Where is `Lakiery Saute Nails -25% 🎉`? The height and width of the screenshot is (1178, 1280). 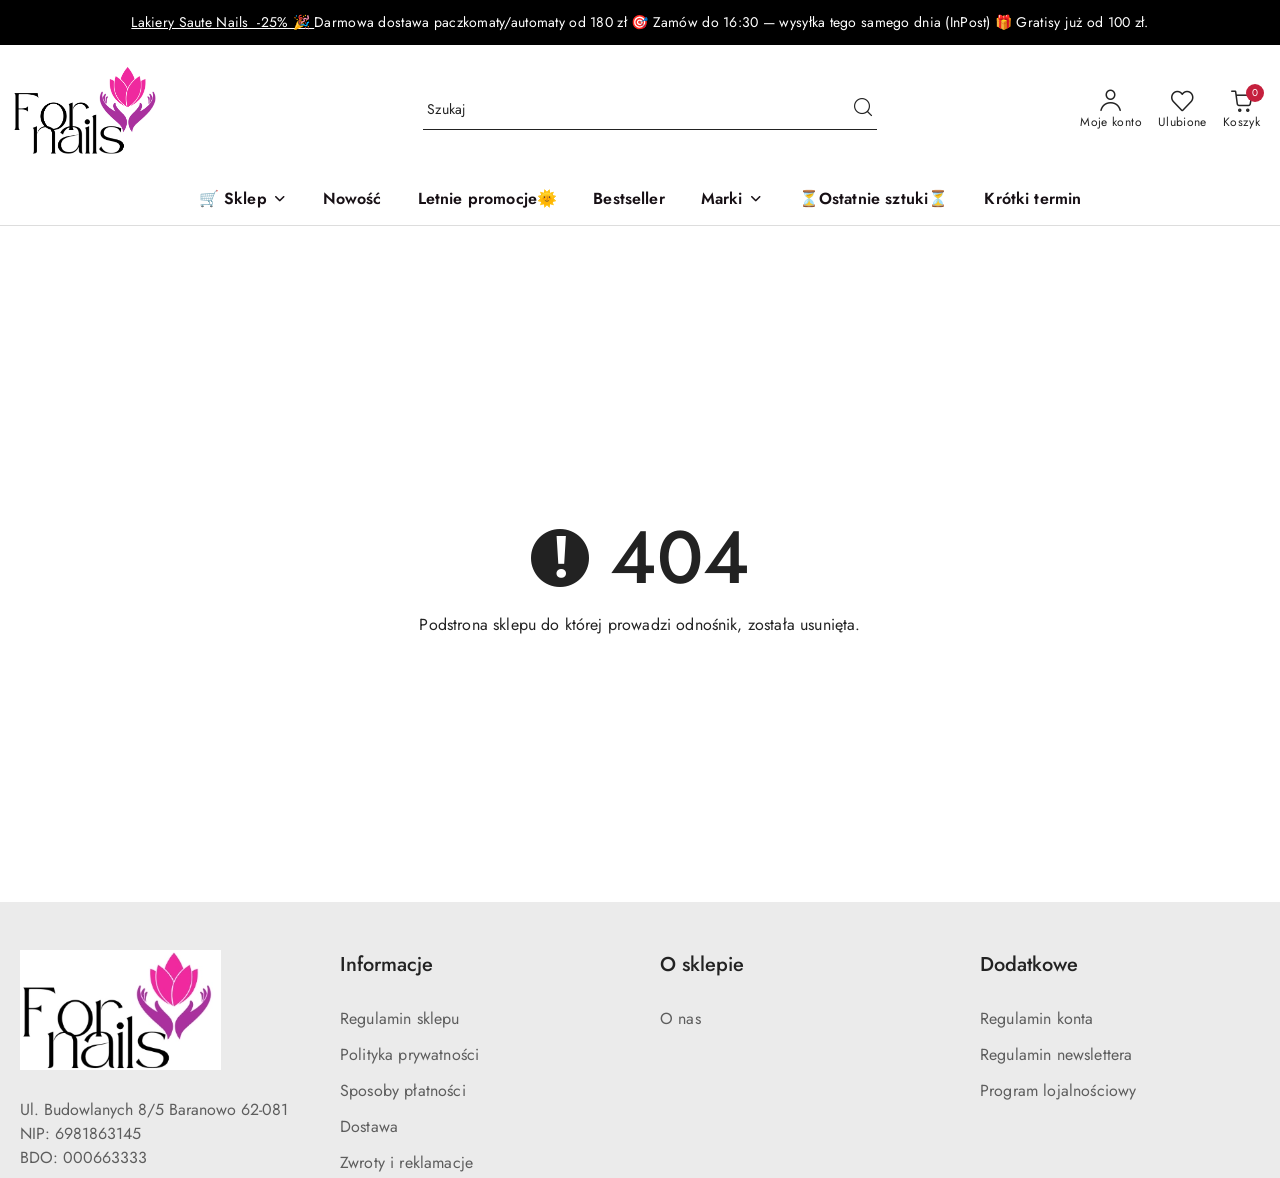
Lakiery Saute Nails -25% 🎉 is located at coordinates (222, 22).